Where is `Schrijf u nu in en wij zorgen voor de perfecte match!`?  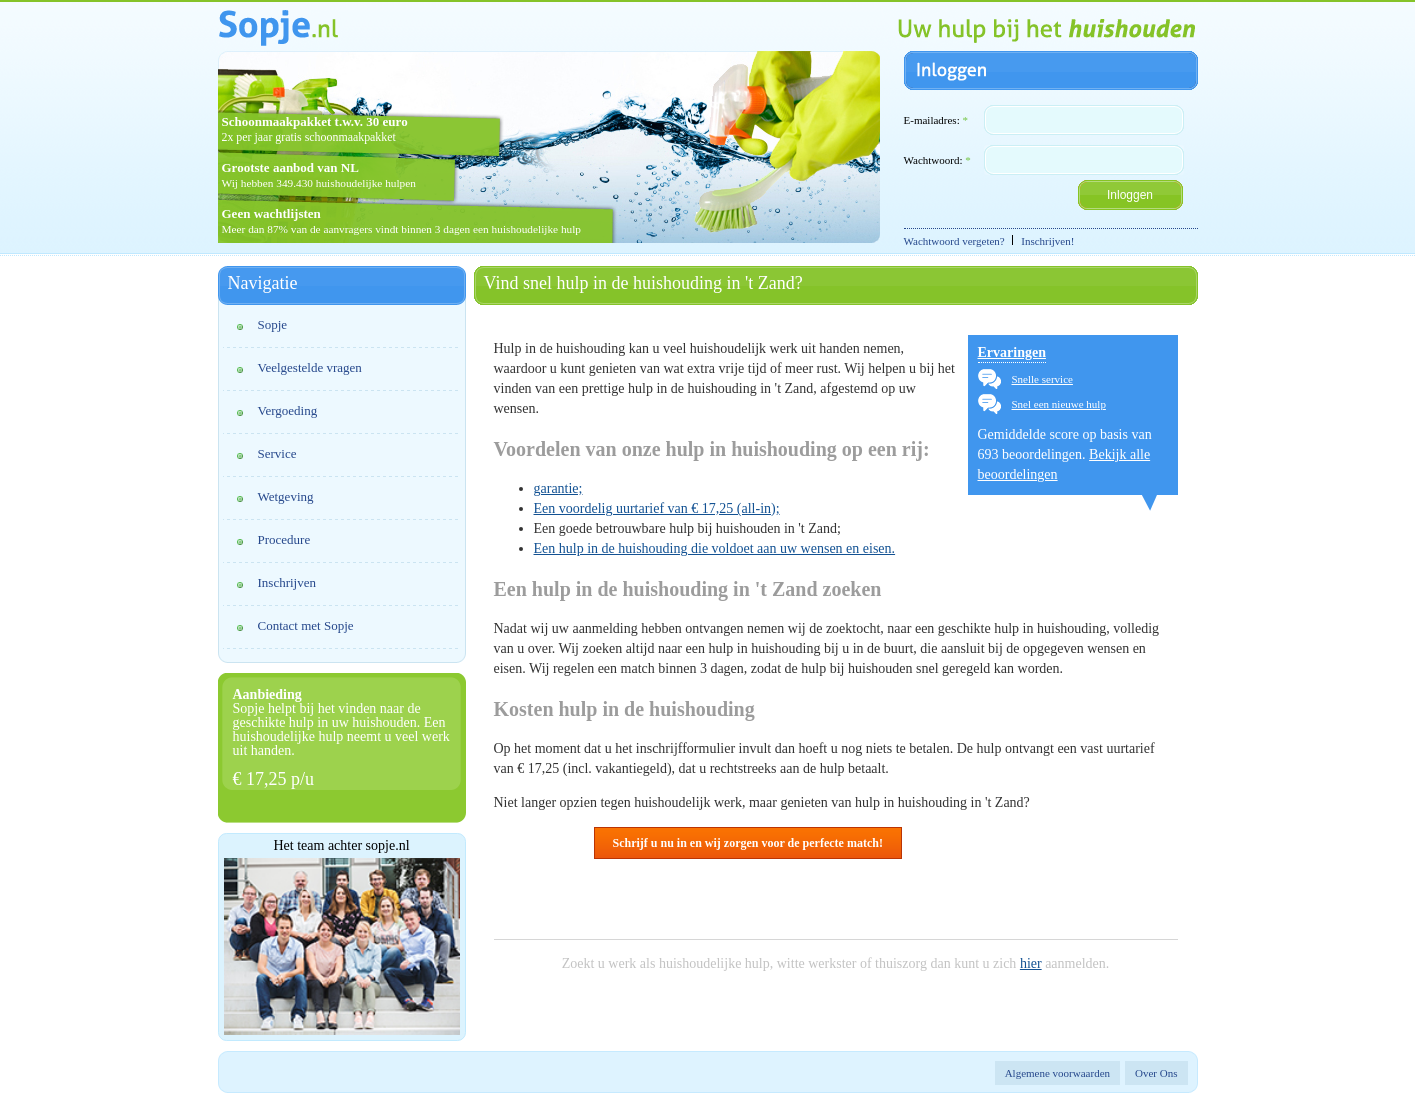
Schrijf u nu in en wij zorgen voor de perfecte match! is located at coordinates (748, 843).